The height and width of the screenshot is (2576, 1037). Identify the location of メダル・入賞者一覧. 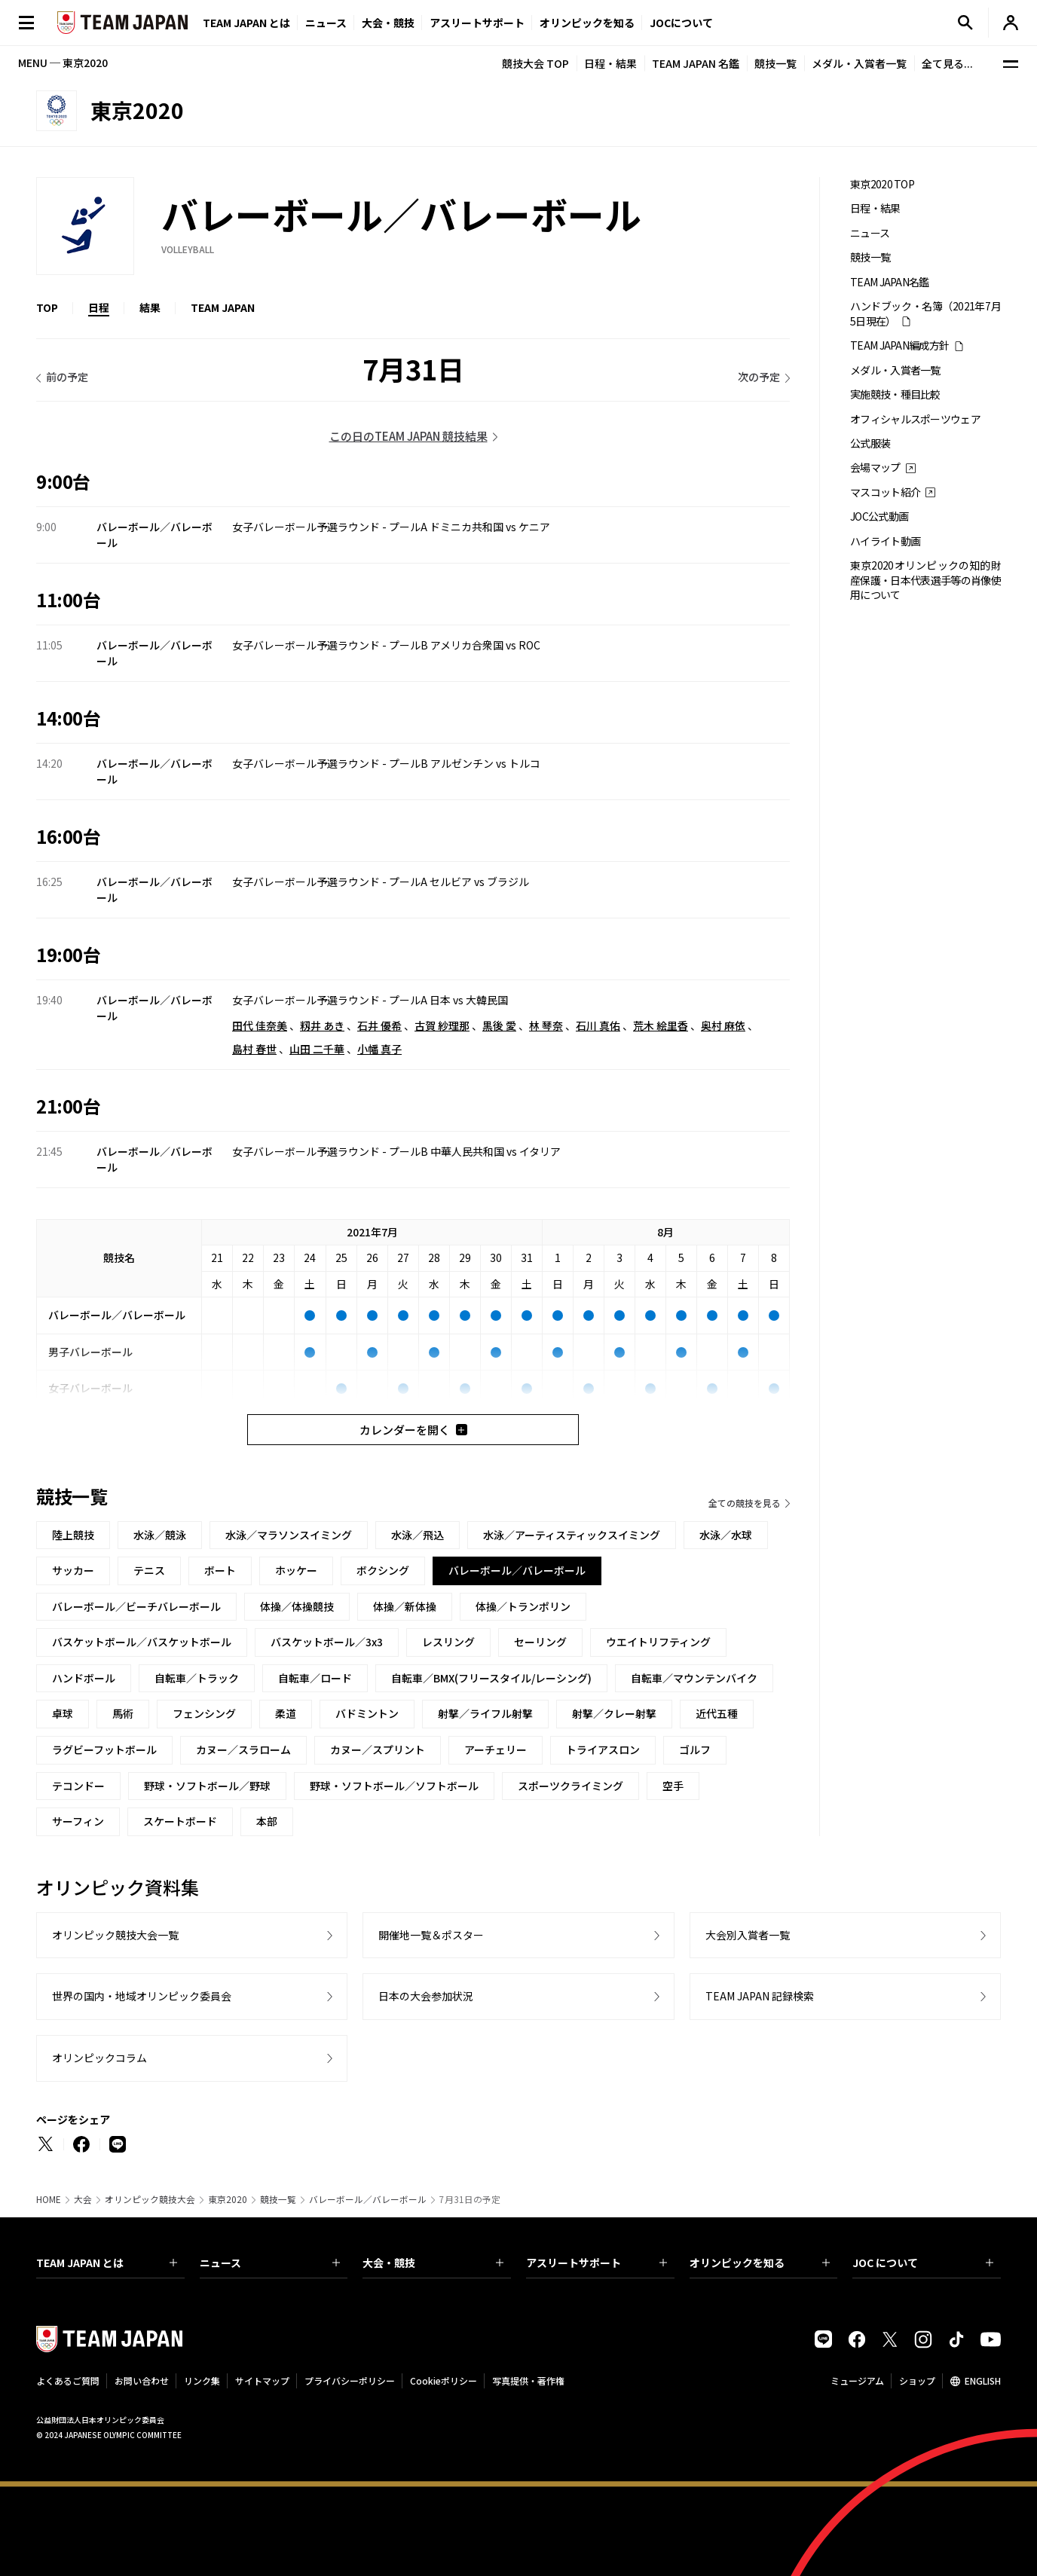
(859, 63).